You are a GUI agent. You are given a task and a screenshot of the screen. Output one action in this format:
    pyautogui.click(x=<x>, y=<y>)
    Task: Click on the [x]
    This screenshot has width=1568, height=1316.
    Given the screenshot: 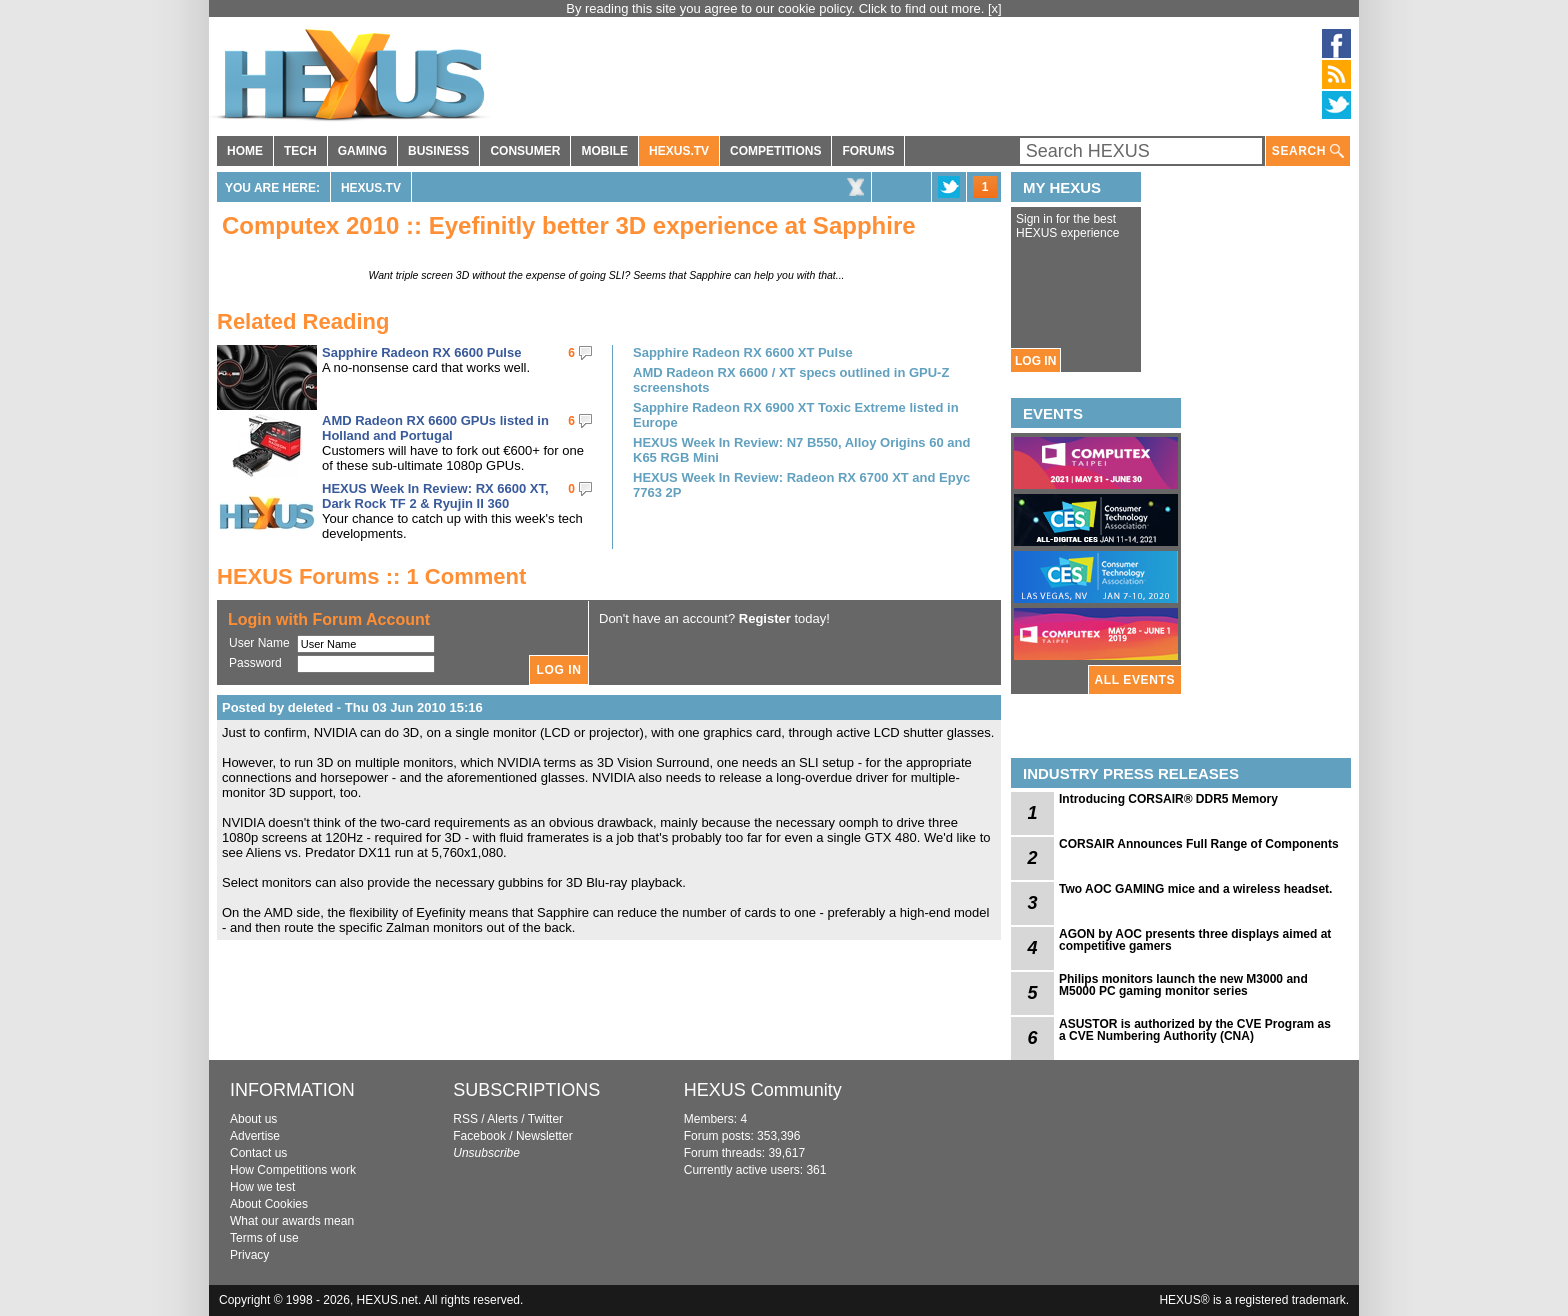 What is the action you would take?
    pyautogui.click(x=995, y=8)
    